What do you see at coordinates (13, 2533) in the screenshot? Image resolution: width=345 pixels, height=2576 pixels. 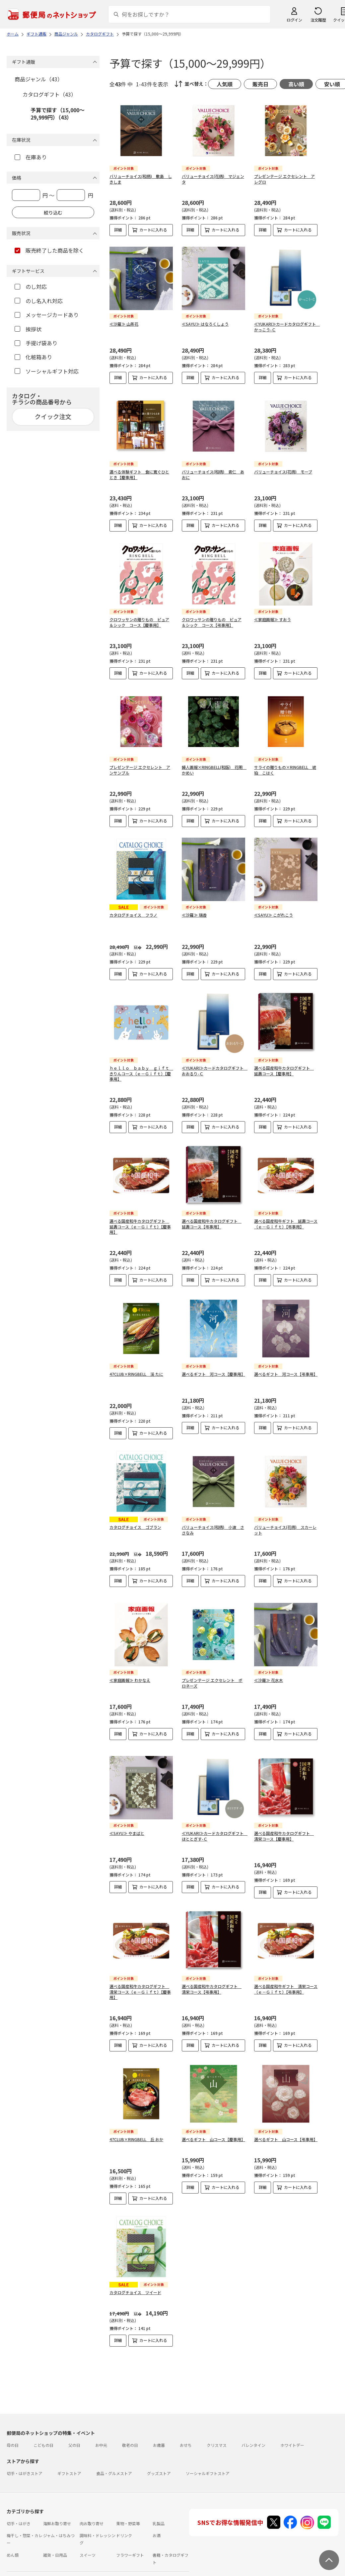 I see `めん類` at bounding box center [13, 2533].